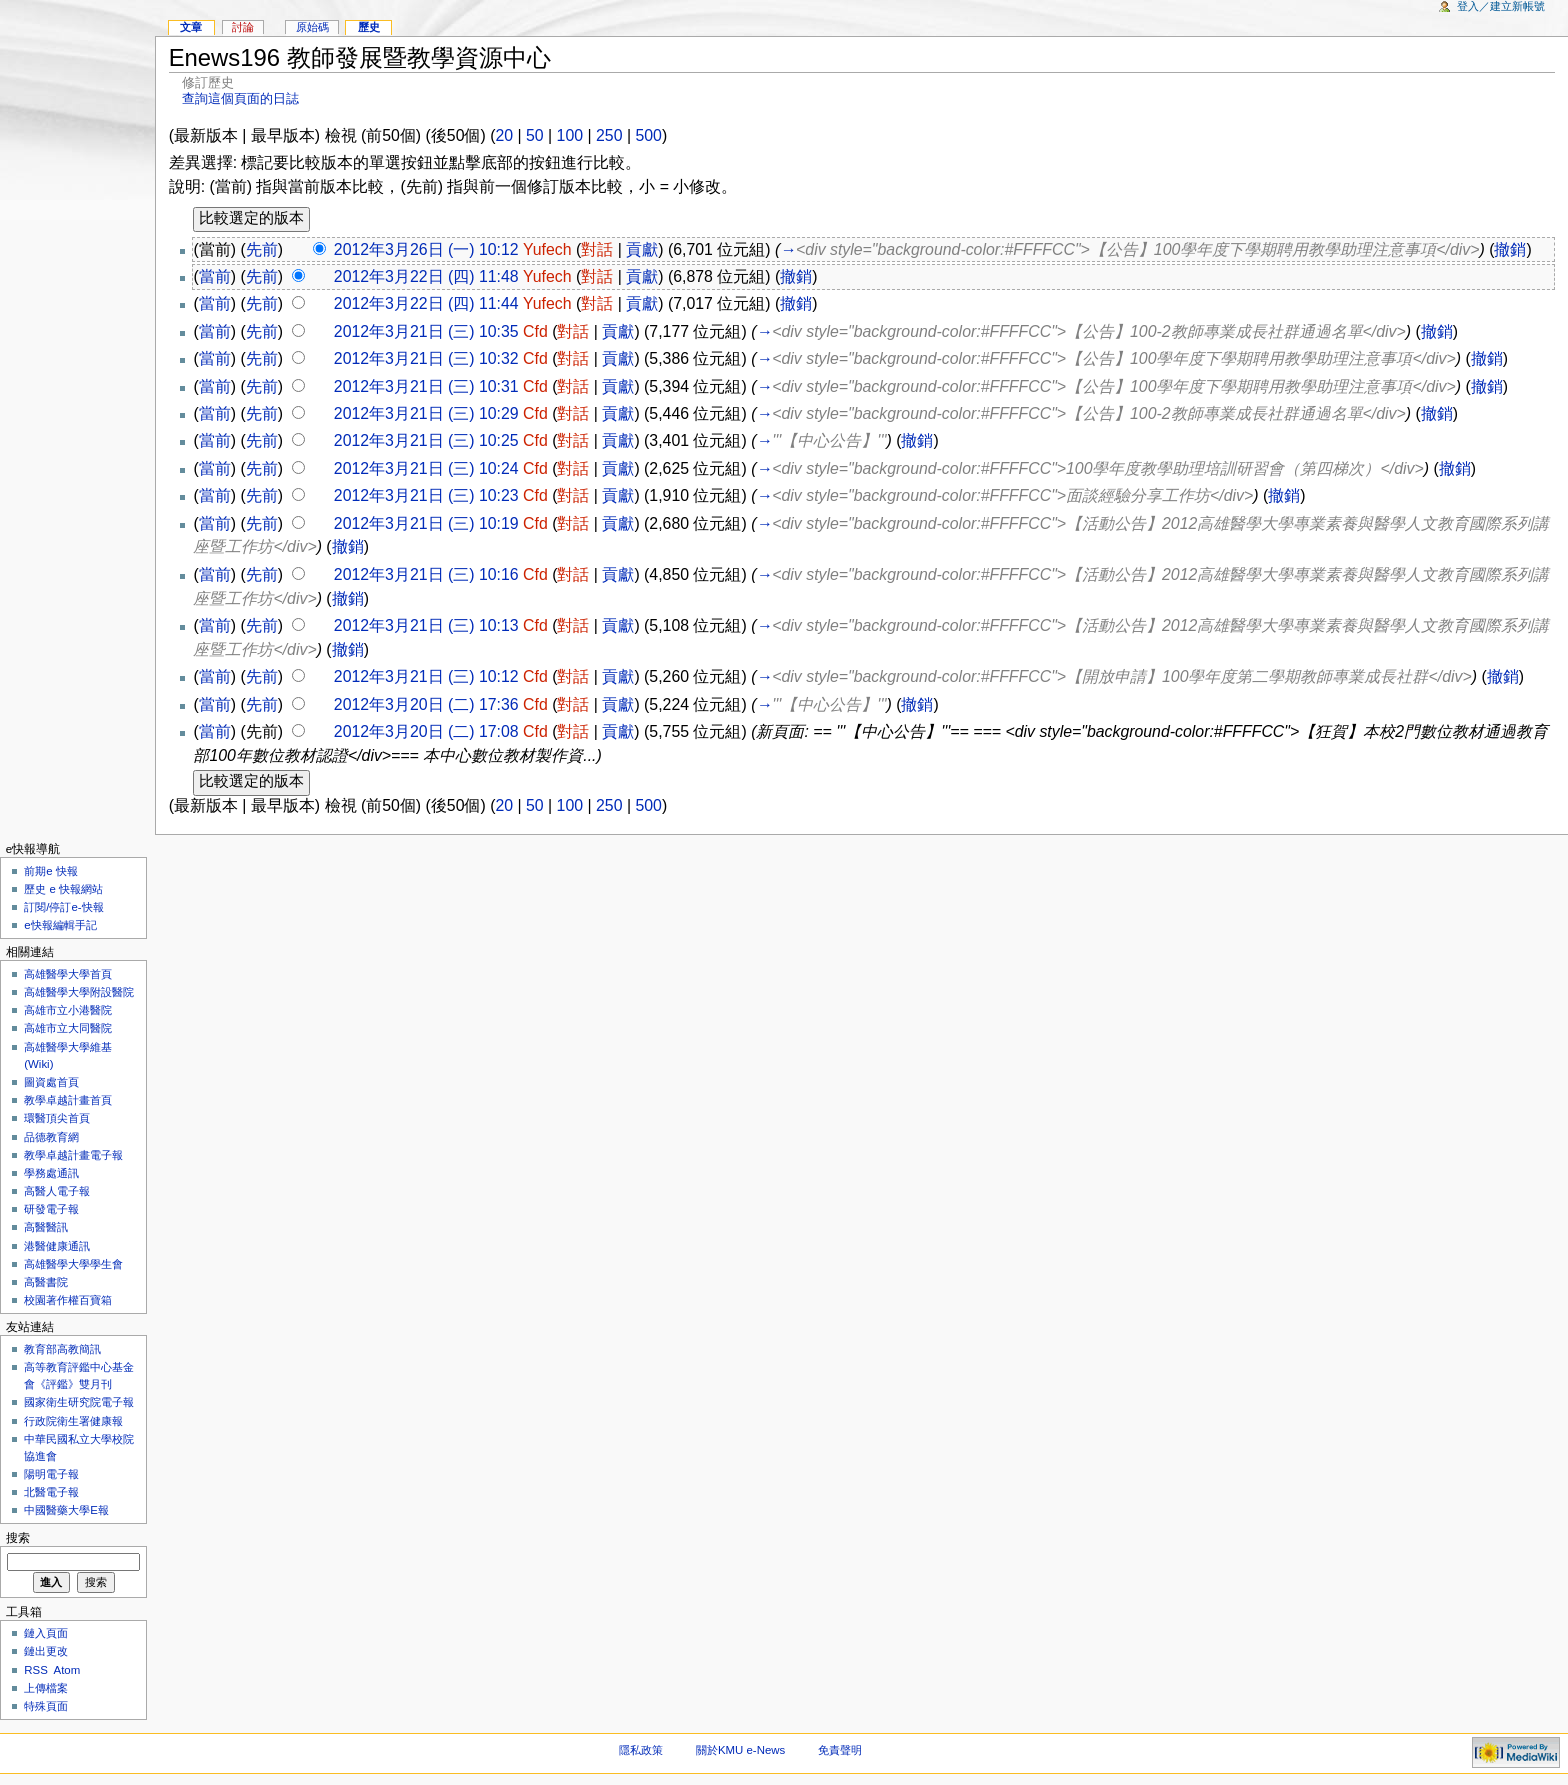 The width and height of the screenshot is (1568, 1785). I want to click on 撤銷, so click(1510, 249).